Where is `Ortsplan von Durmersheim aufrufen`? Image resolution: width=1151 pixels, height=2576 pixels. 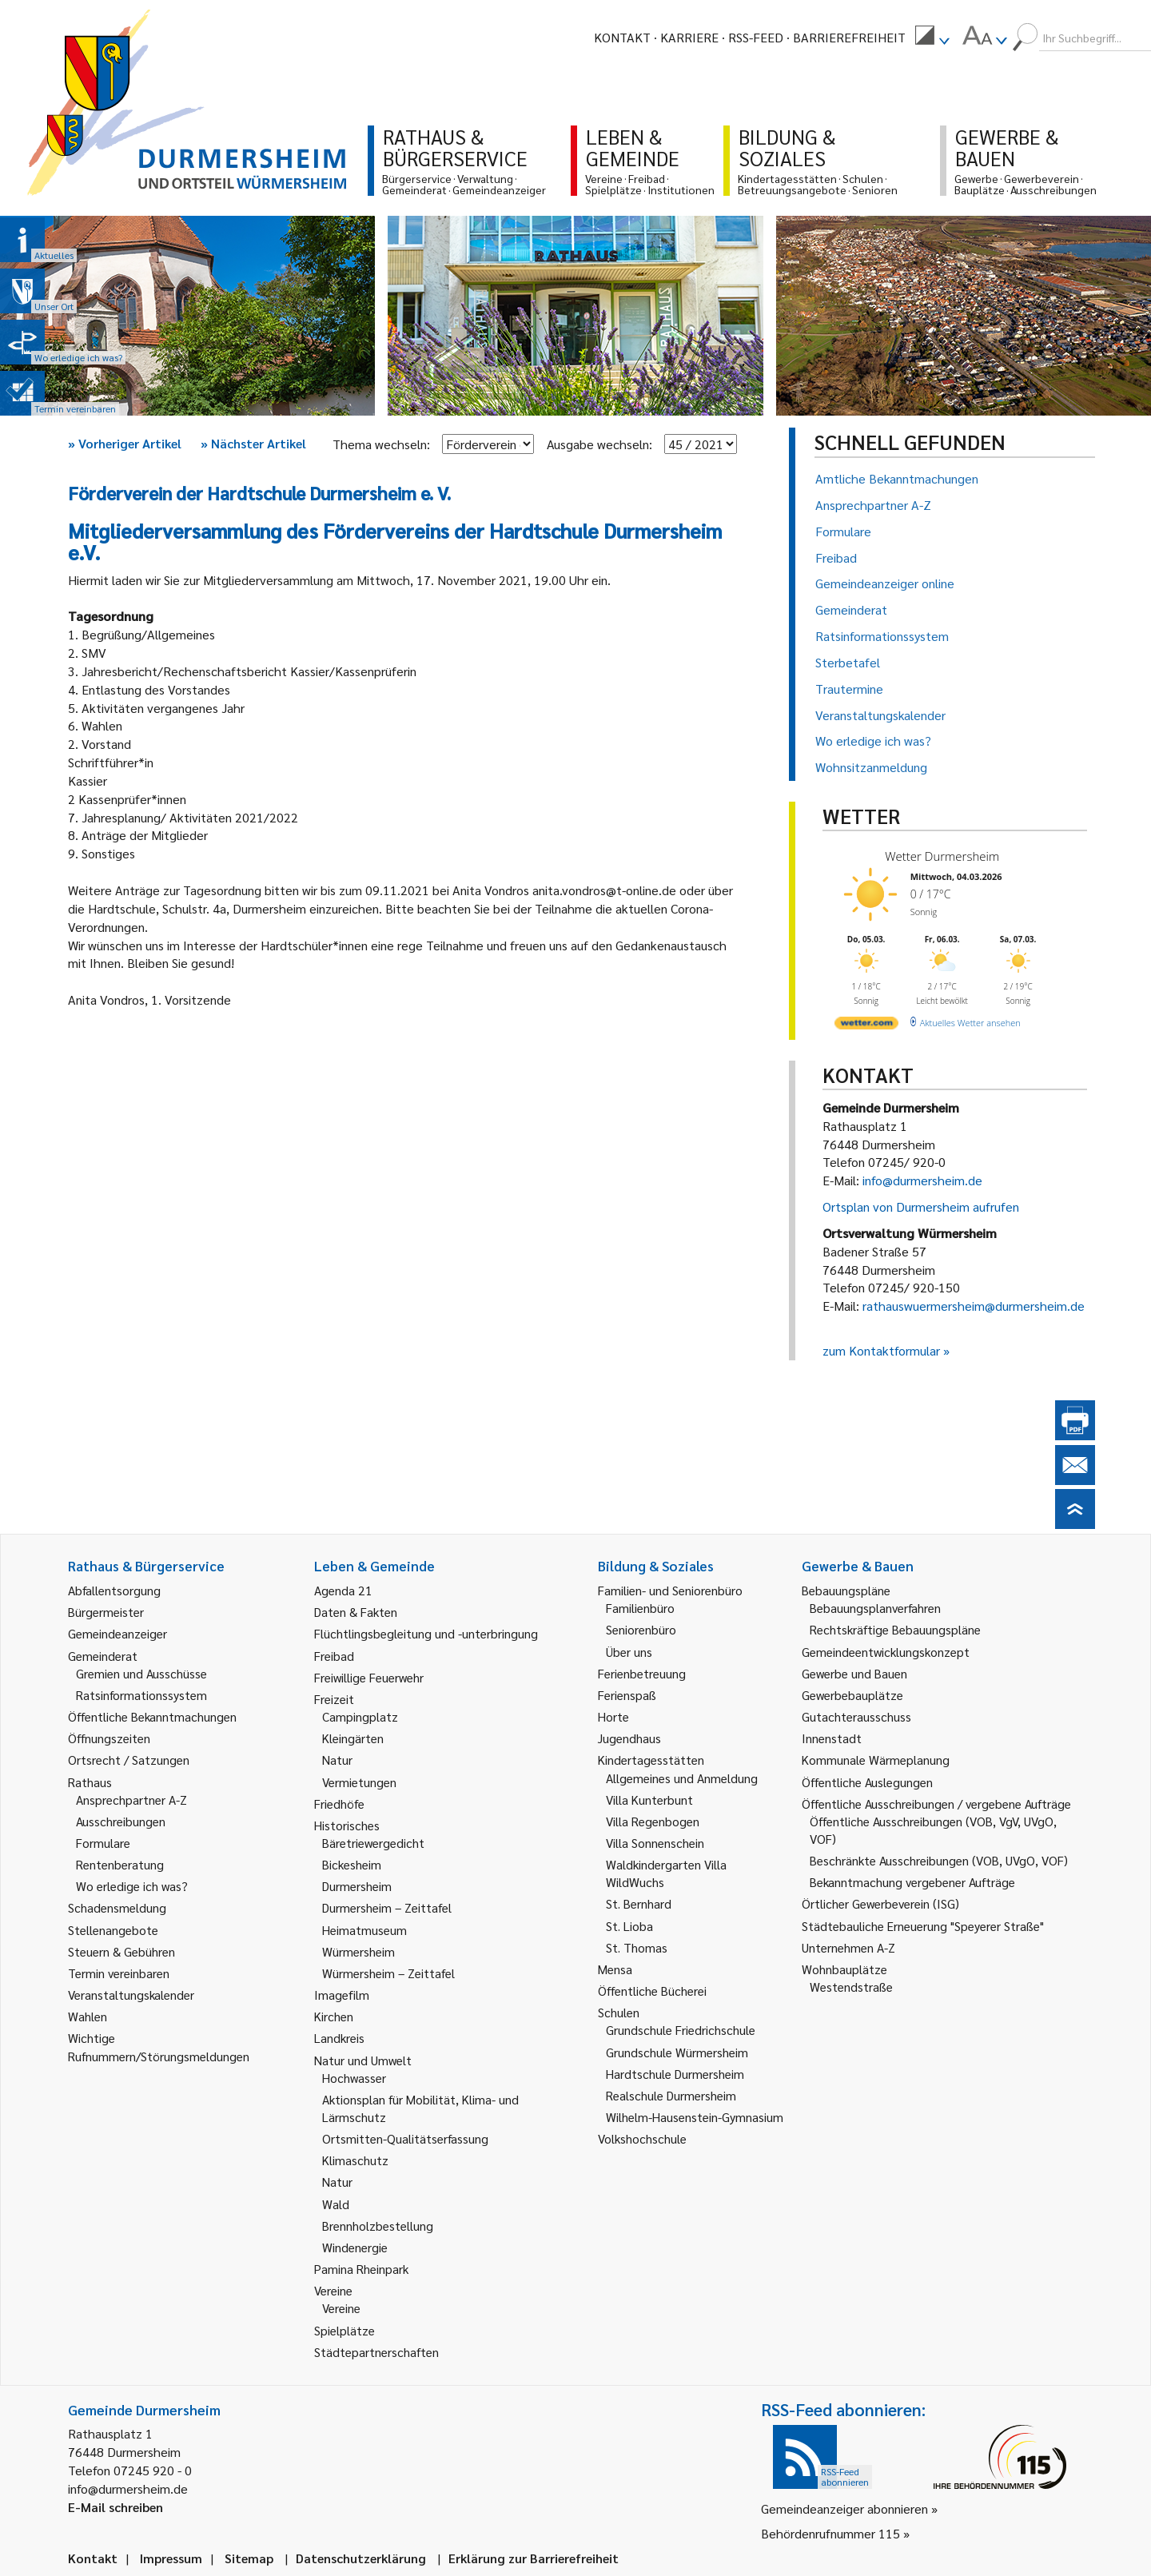
Ortsplan von Durmersheim aufrufen is located at coordinates (920, 1206).